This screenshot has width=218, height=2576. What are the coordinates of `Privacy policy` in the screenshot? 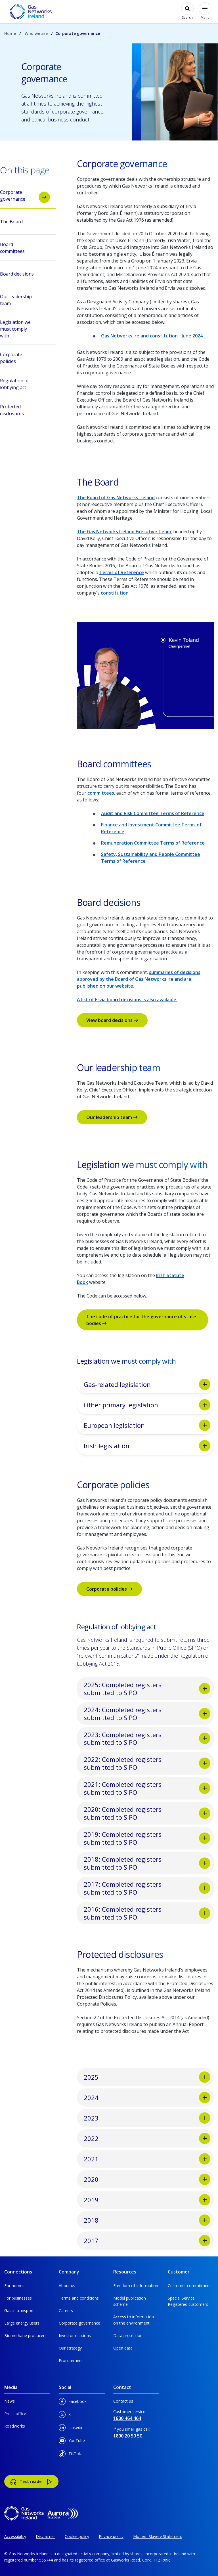 It's located at (111, 2536).